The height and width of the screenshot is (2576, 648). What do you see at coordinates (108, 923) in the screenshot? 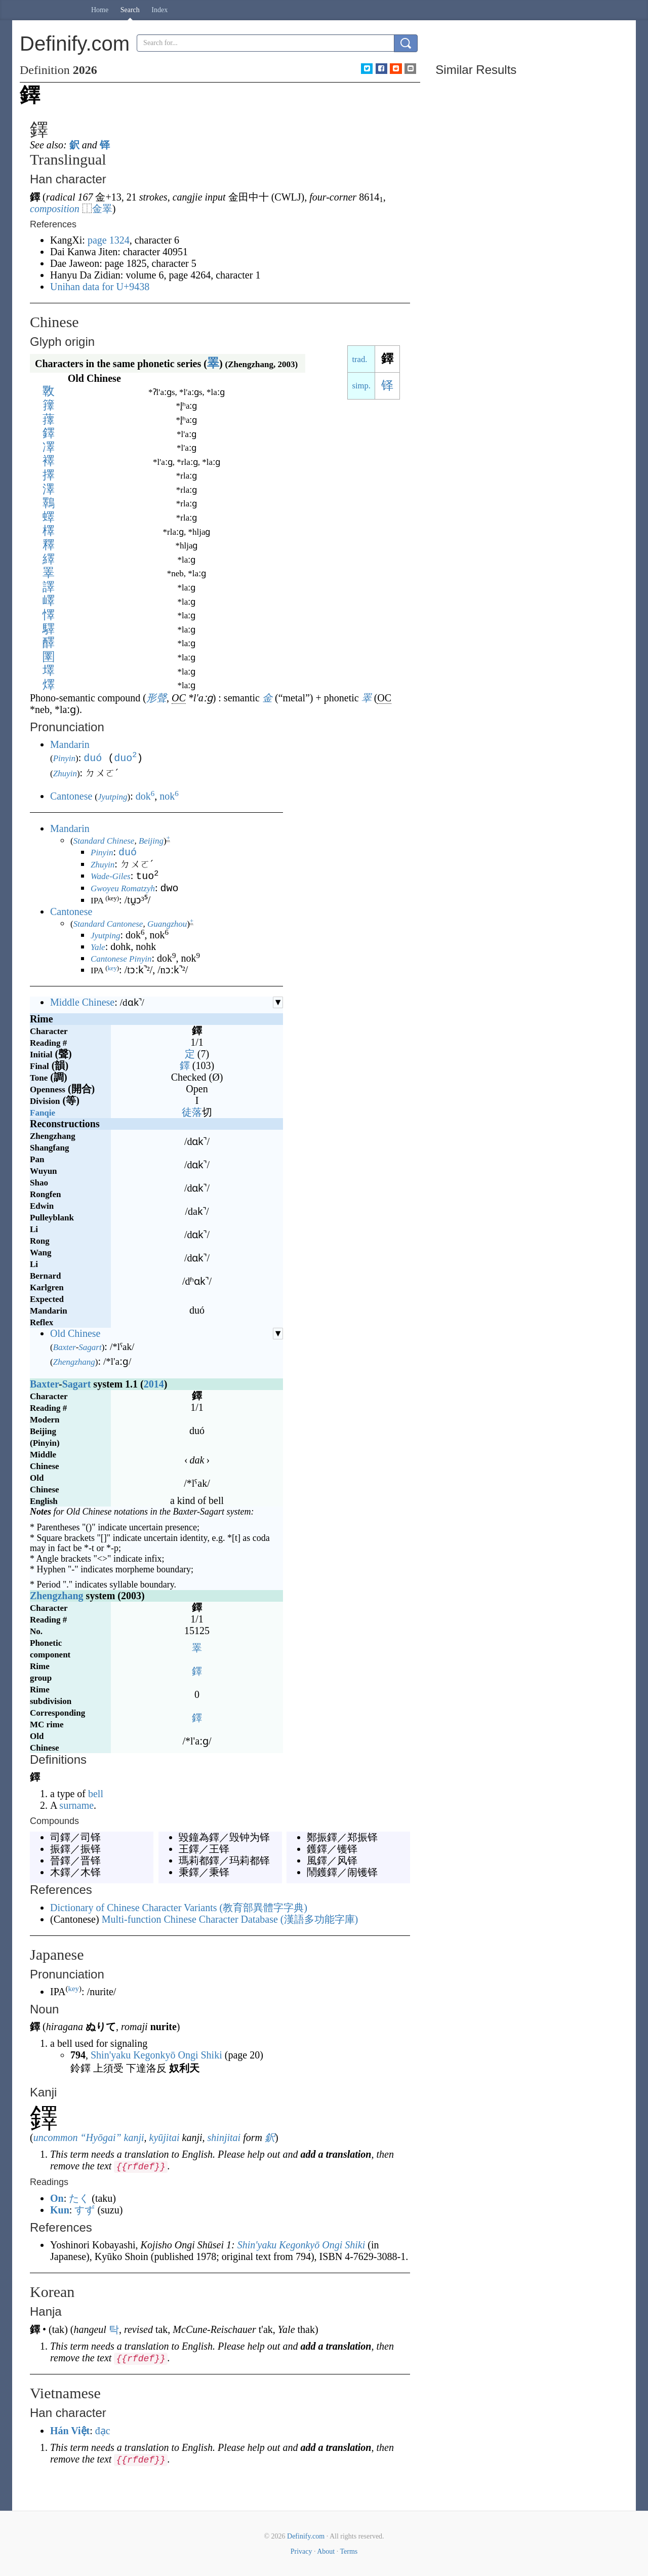
I see `Standard Cantonese` at bounding box center [108, 923].